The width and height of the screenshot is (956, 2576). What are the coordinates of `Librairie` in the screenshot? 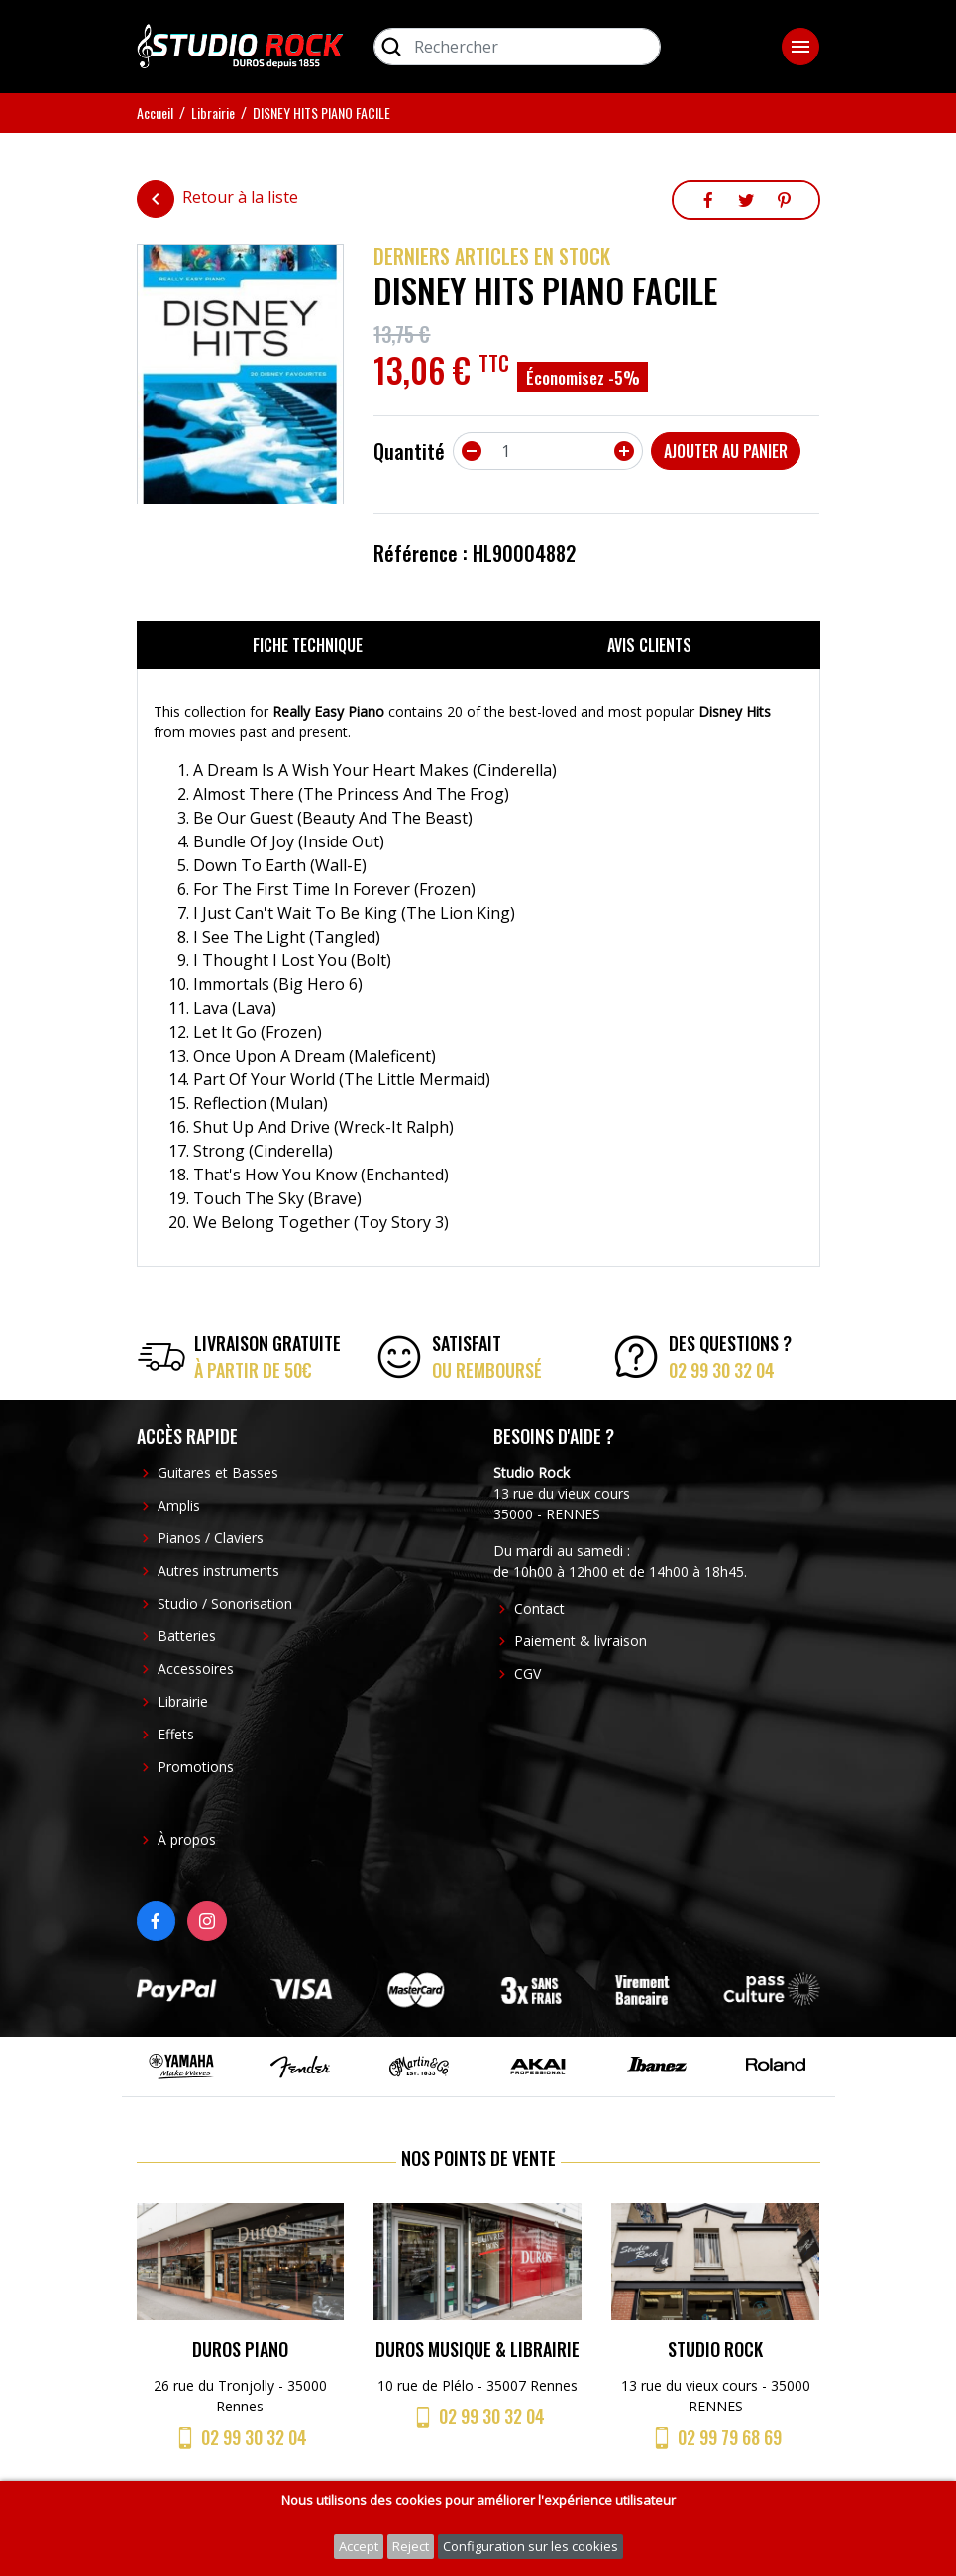 It's located at (183, 1701).